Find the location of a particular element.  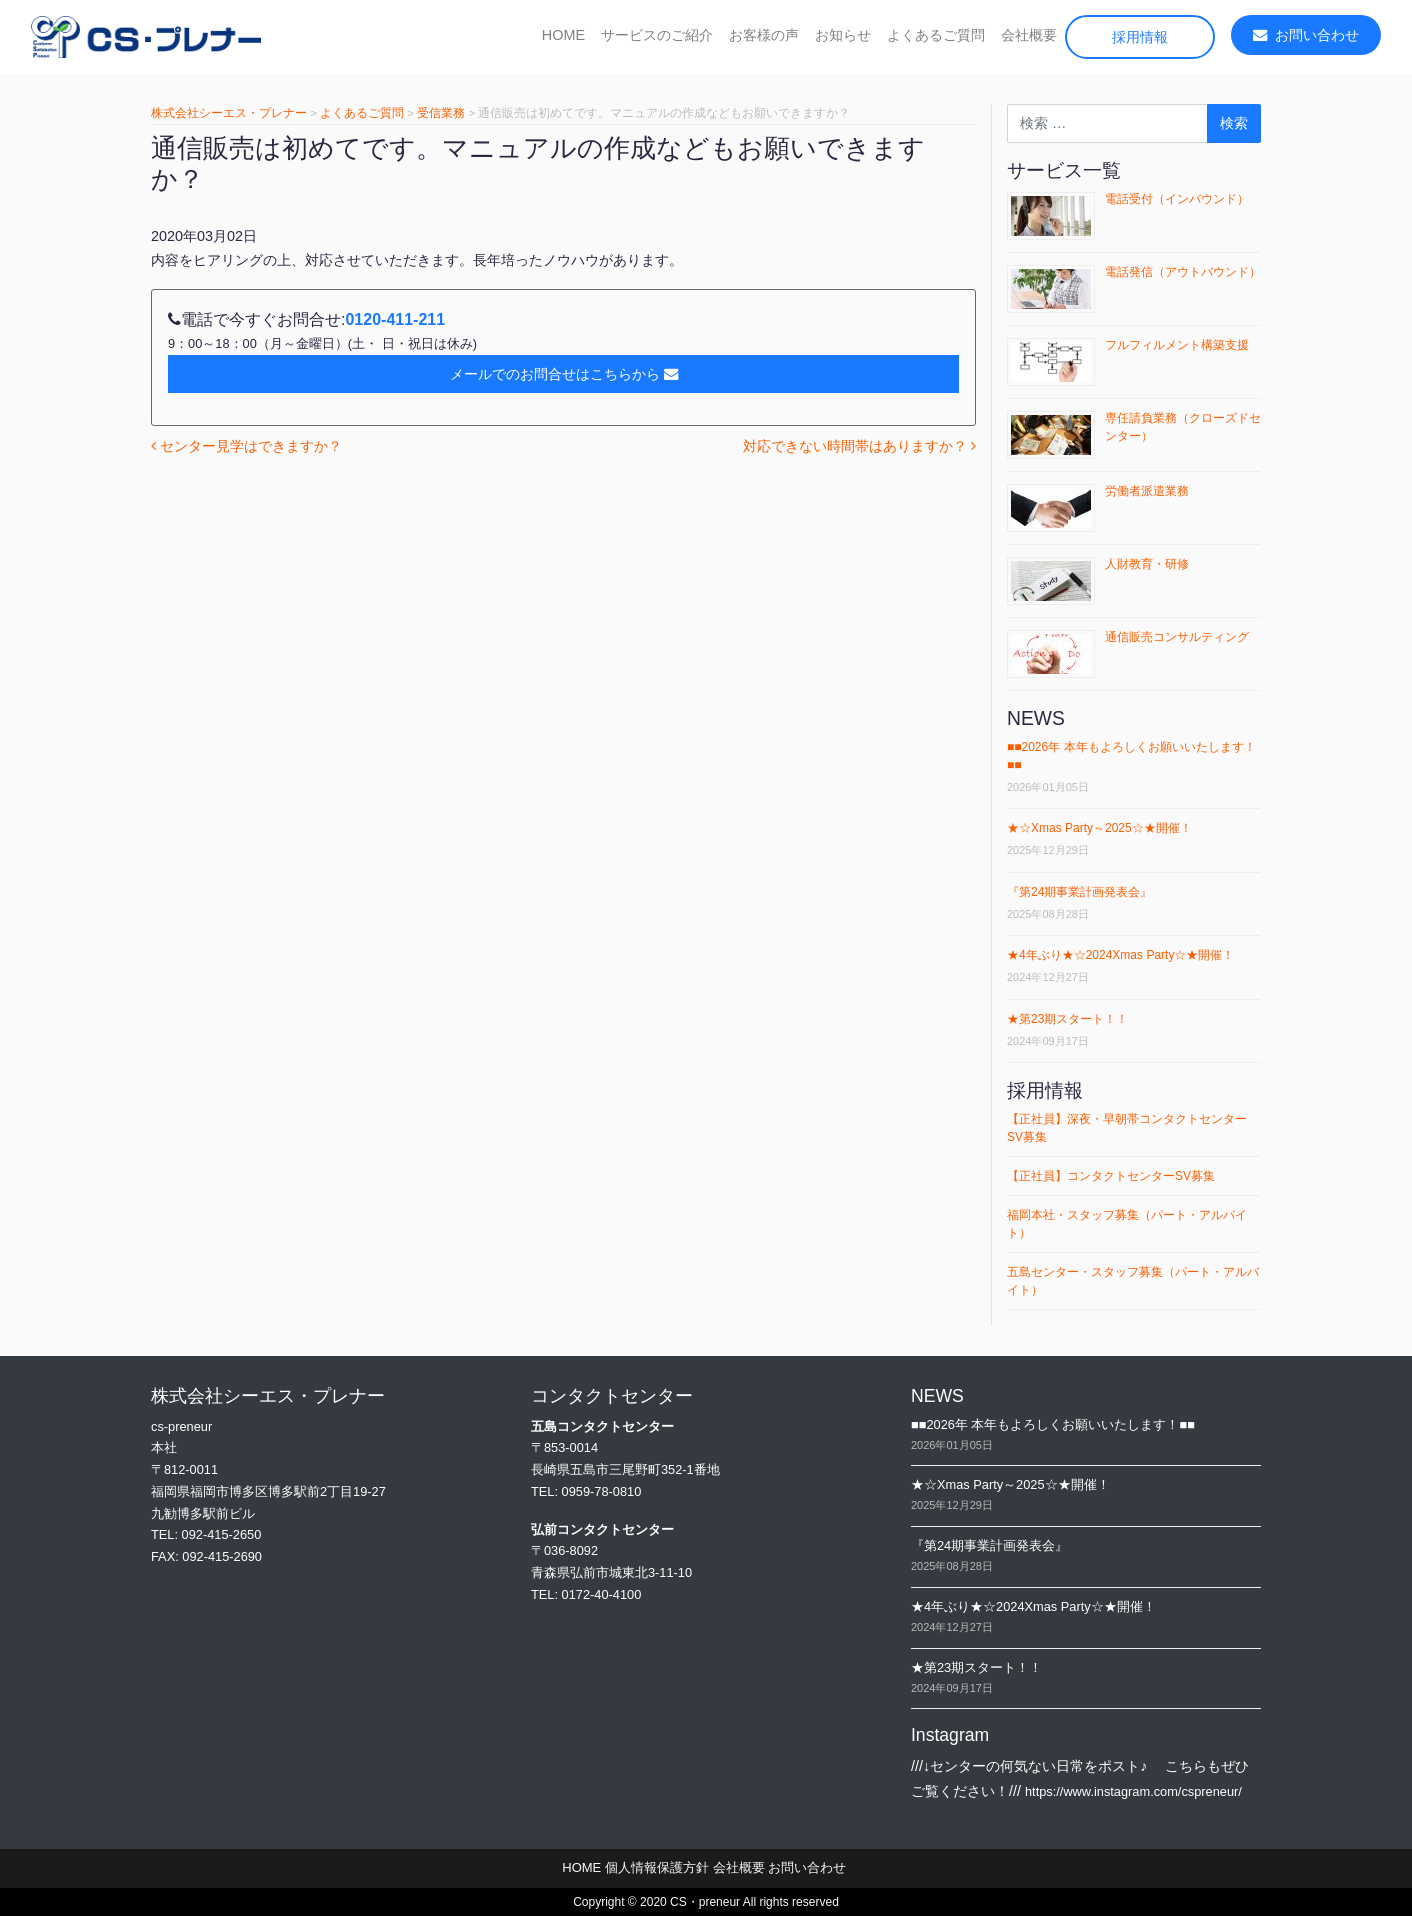

人財教育・研修 is located at coordinates (1147, 564).